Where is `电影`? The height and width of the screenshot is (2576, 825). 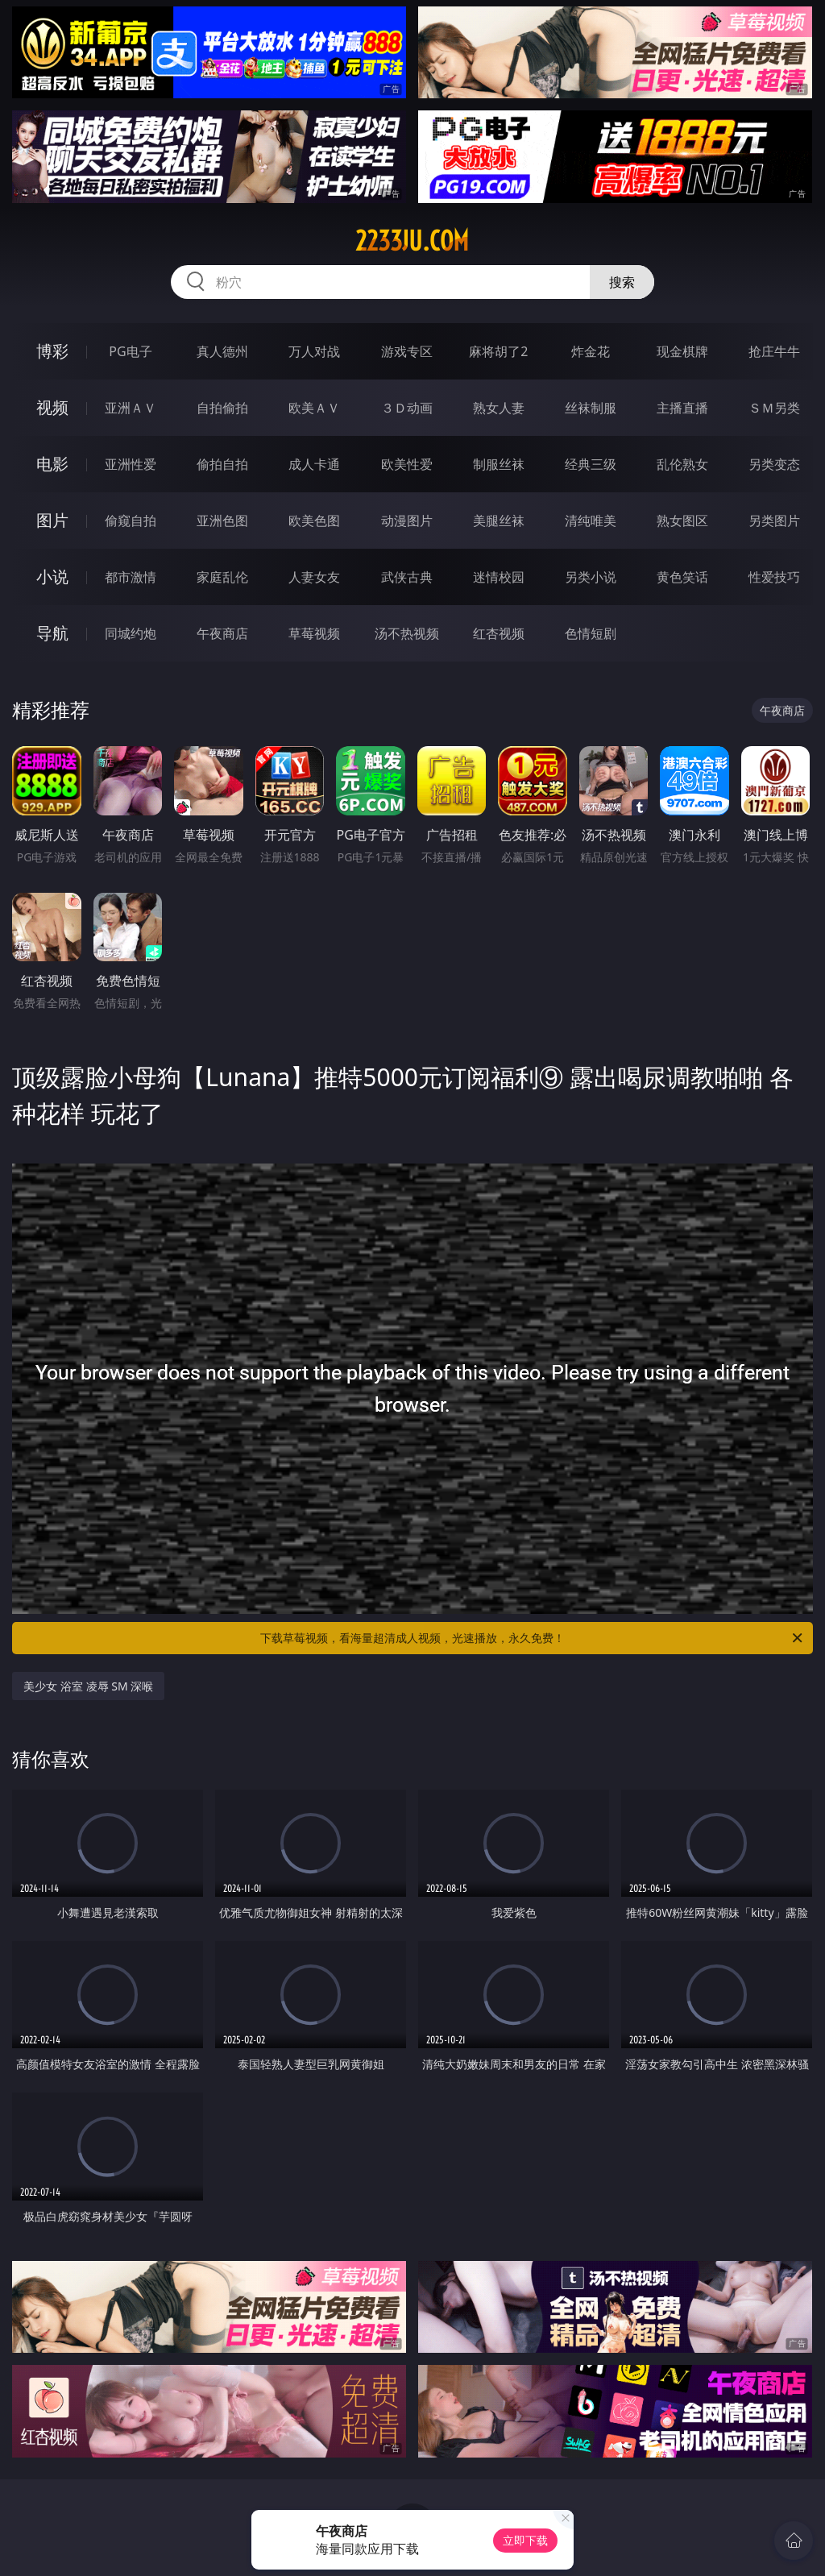 电影 is located at coordinates (52, 464).